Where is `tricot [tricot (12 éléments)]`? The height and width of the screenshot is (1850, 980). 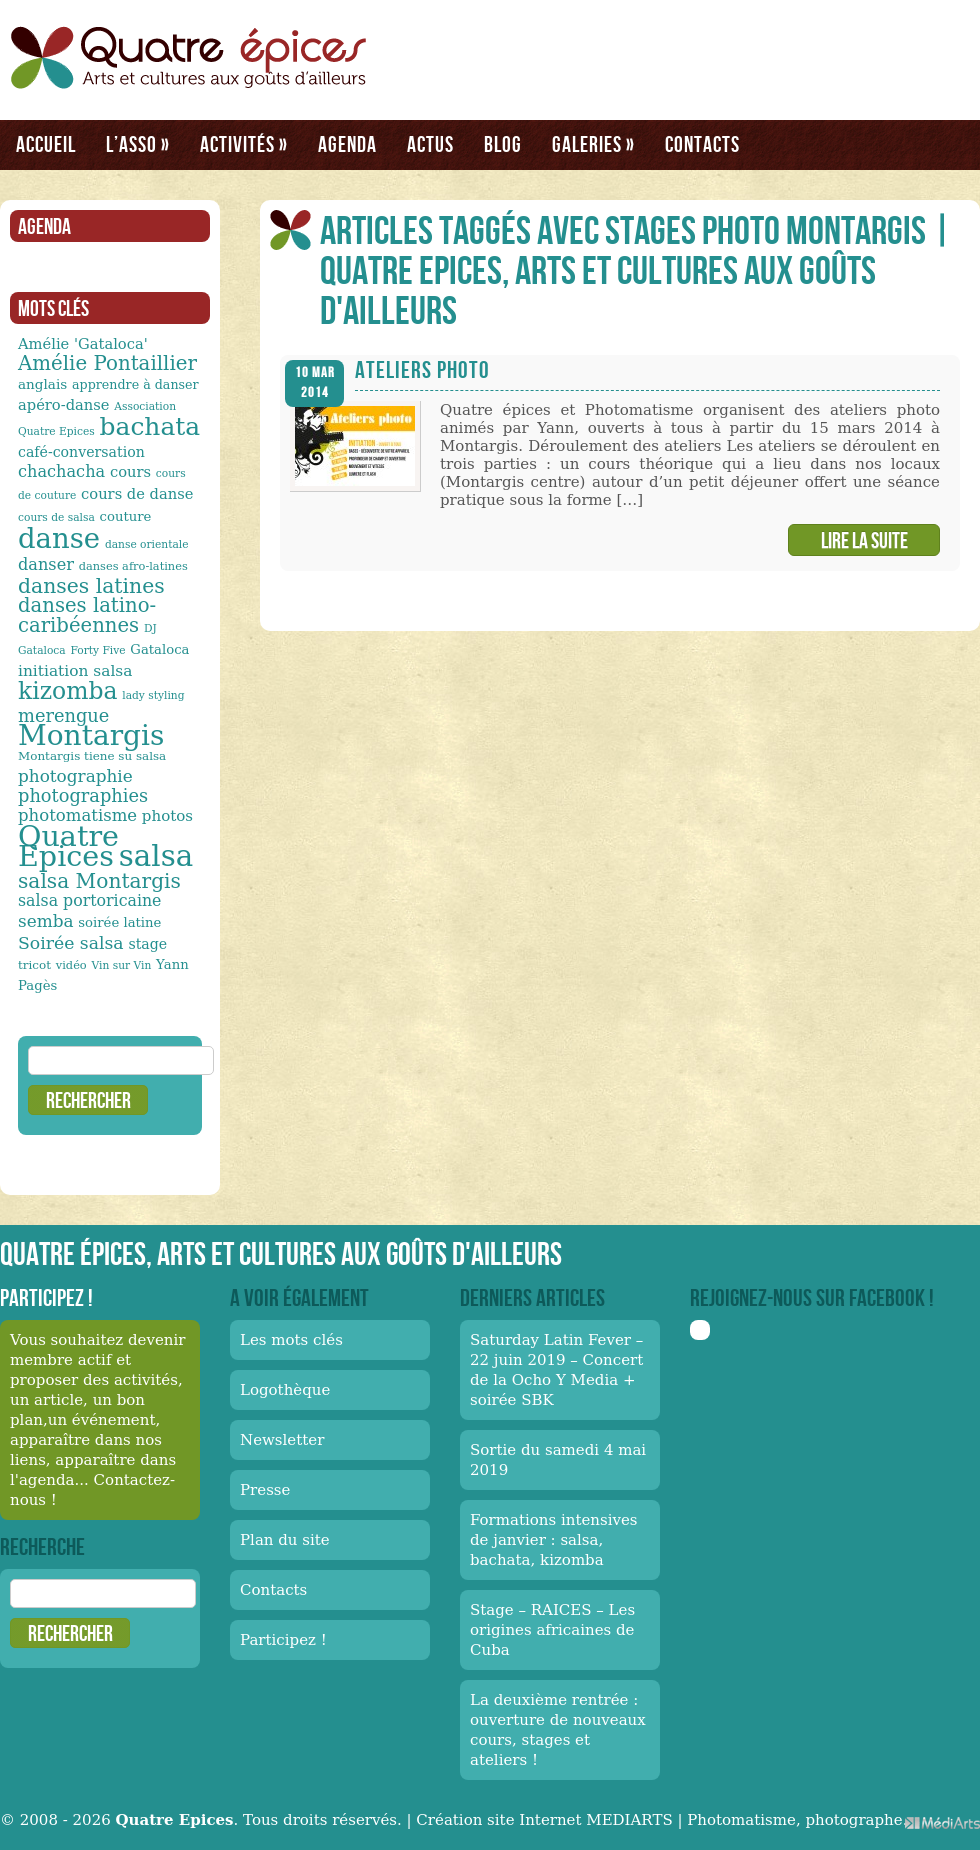 tricot [tricot (12 éléments)] is located at coordinates (34, 965).